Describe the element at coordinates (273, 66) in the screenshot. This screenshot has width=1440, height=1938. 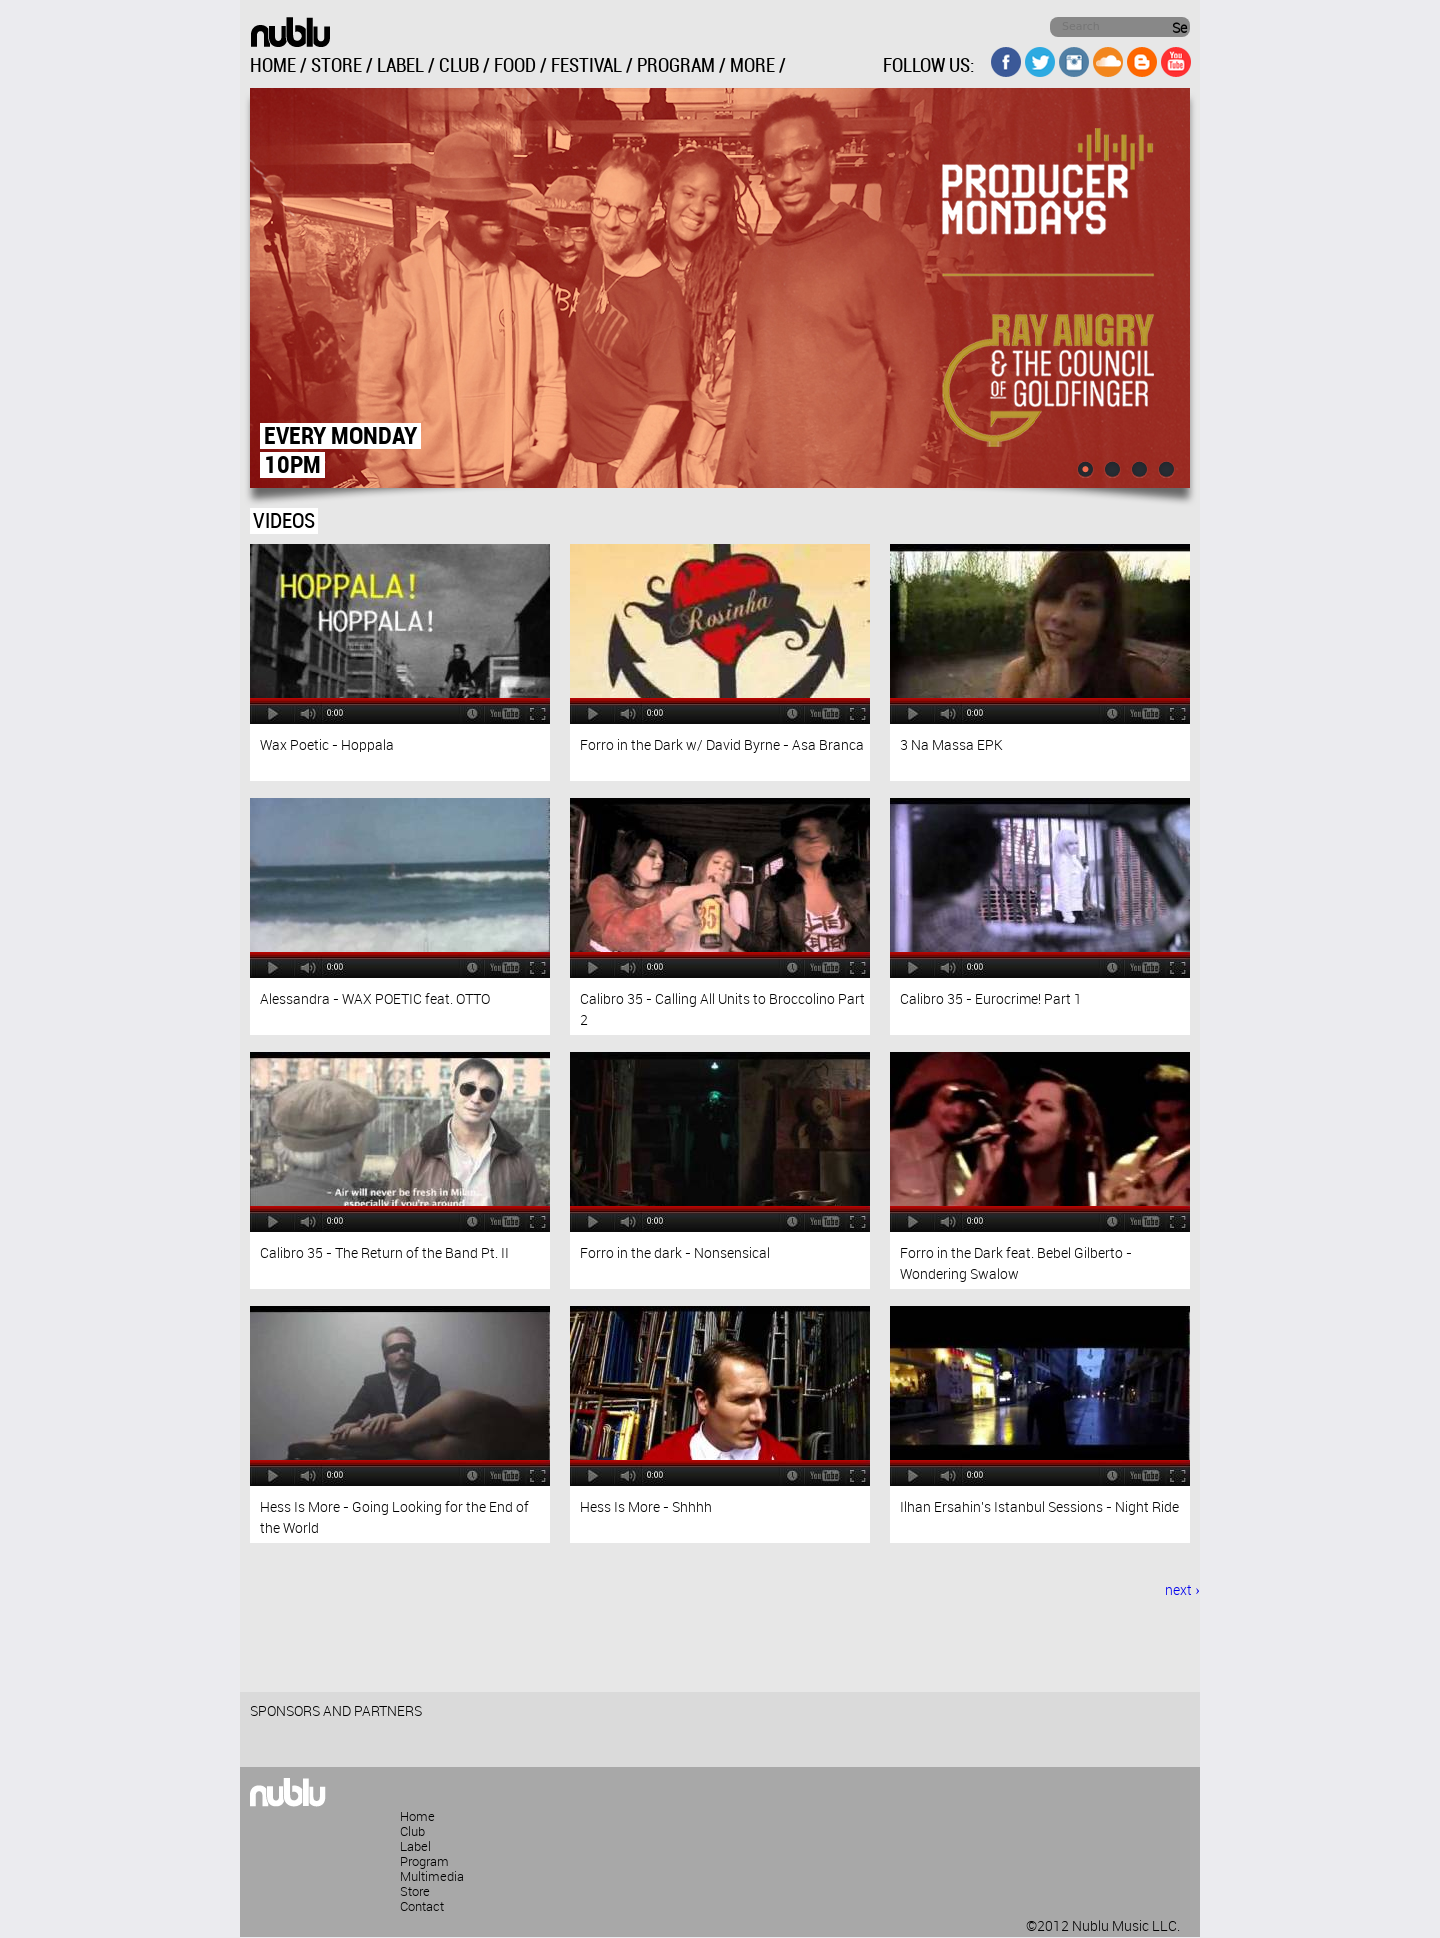
I see `HOME` at that location.